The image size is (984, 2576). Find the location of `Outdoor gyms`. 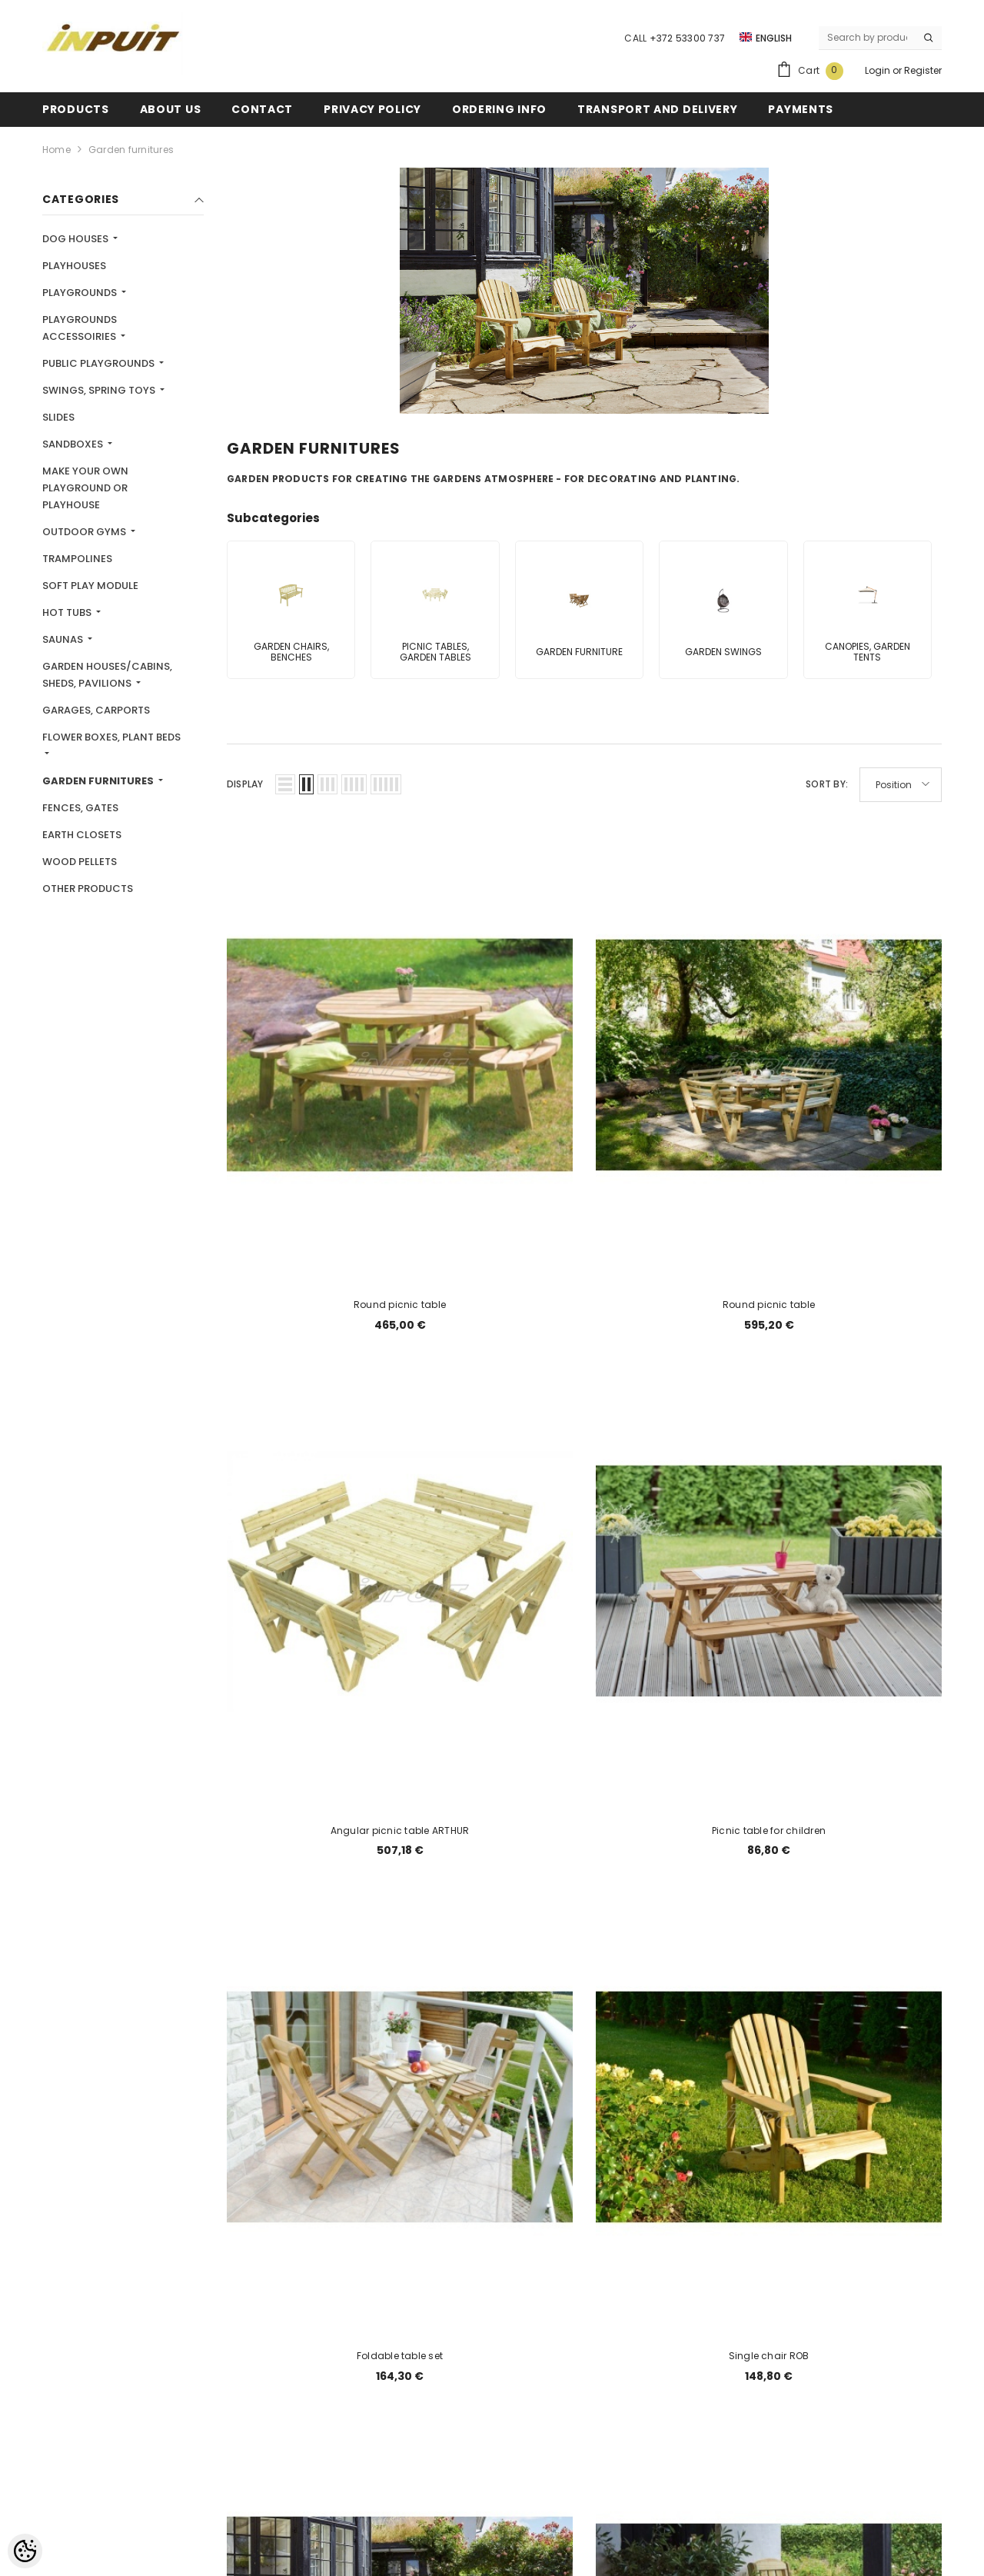

Outdoor gyms is located at coordinates (85, 531).